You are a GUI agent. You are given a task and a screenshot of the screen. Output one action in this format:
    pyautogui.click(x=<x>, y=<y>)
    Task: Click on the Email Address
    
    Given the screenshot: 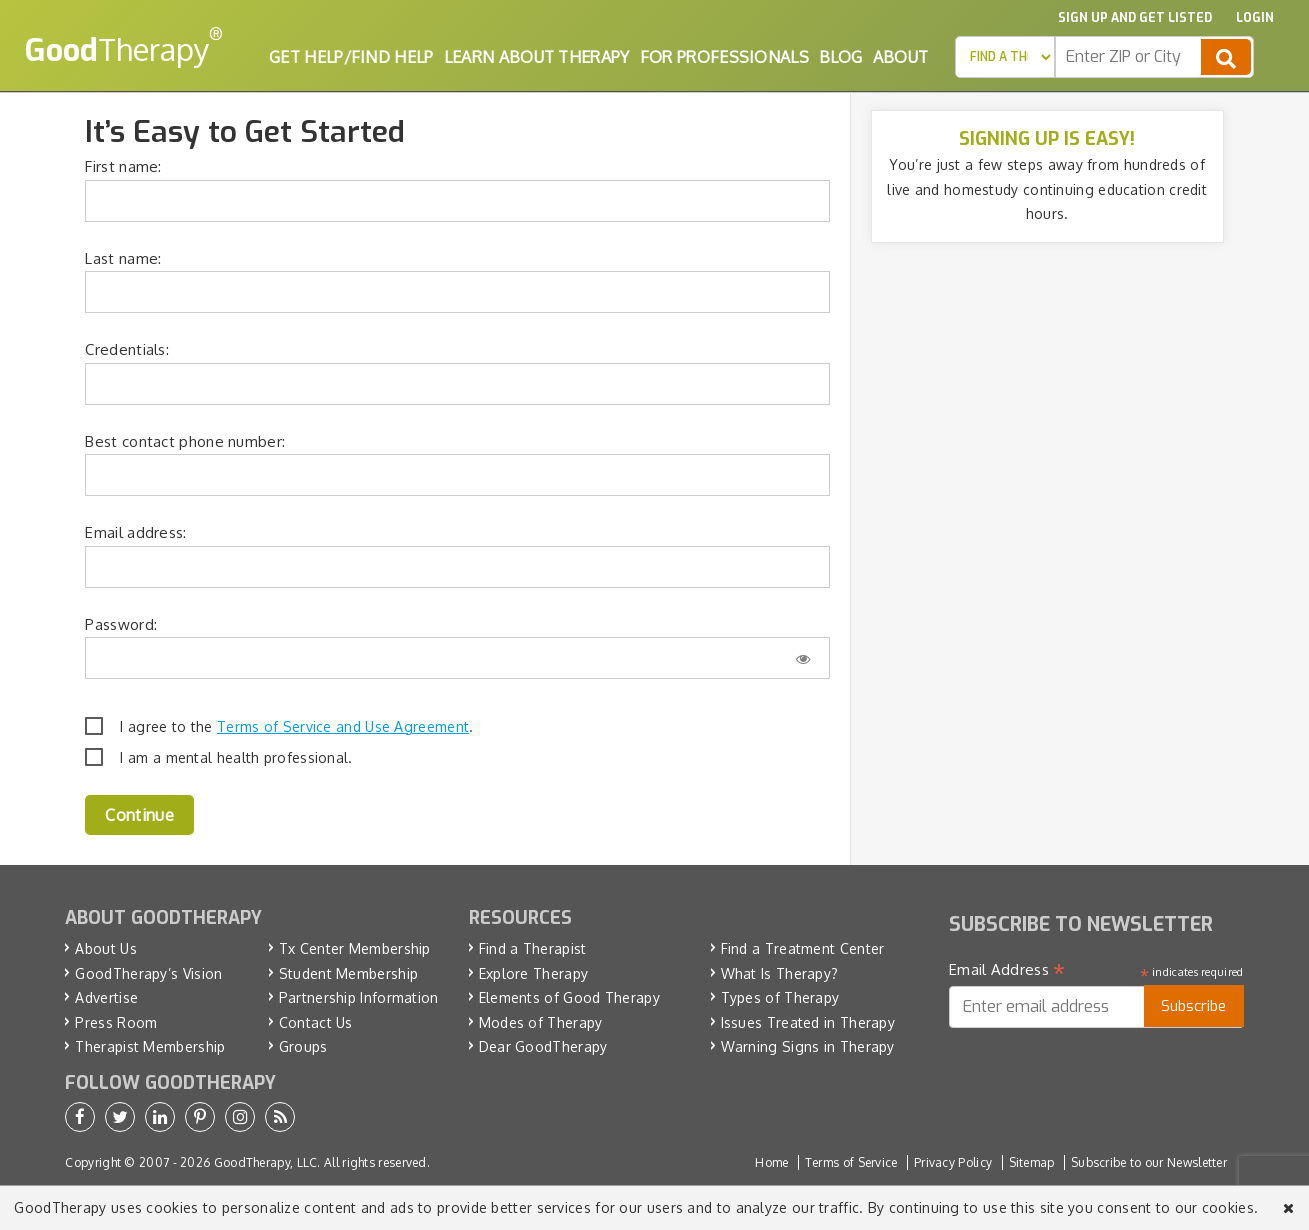 What is the action you would take?
    pyautogui.click(x=1007, y=970)
    